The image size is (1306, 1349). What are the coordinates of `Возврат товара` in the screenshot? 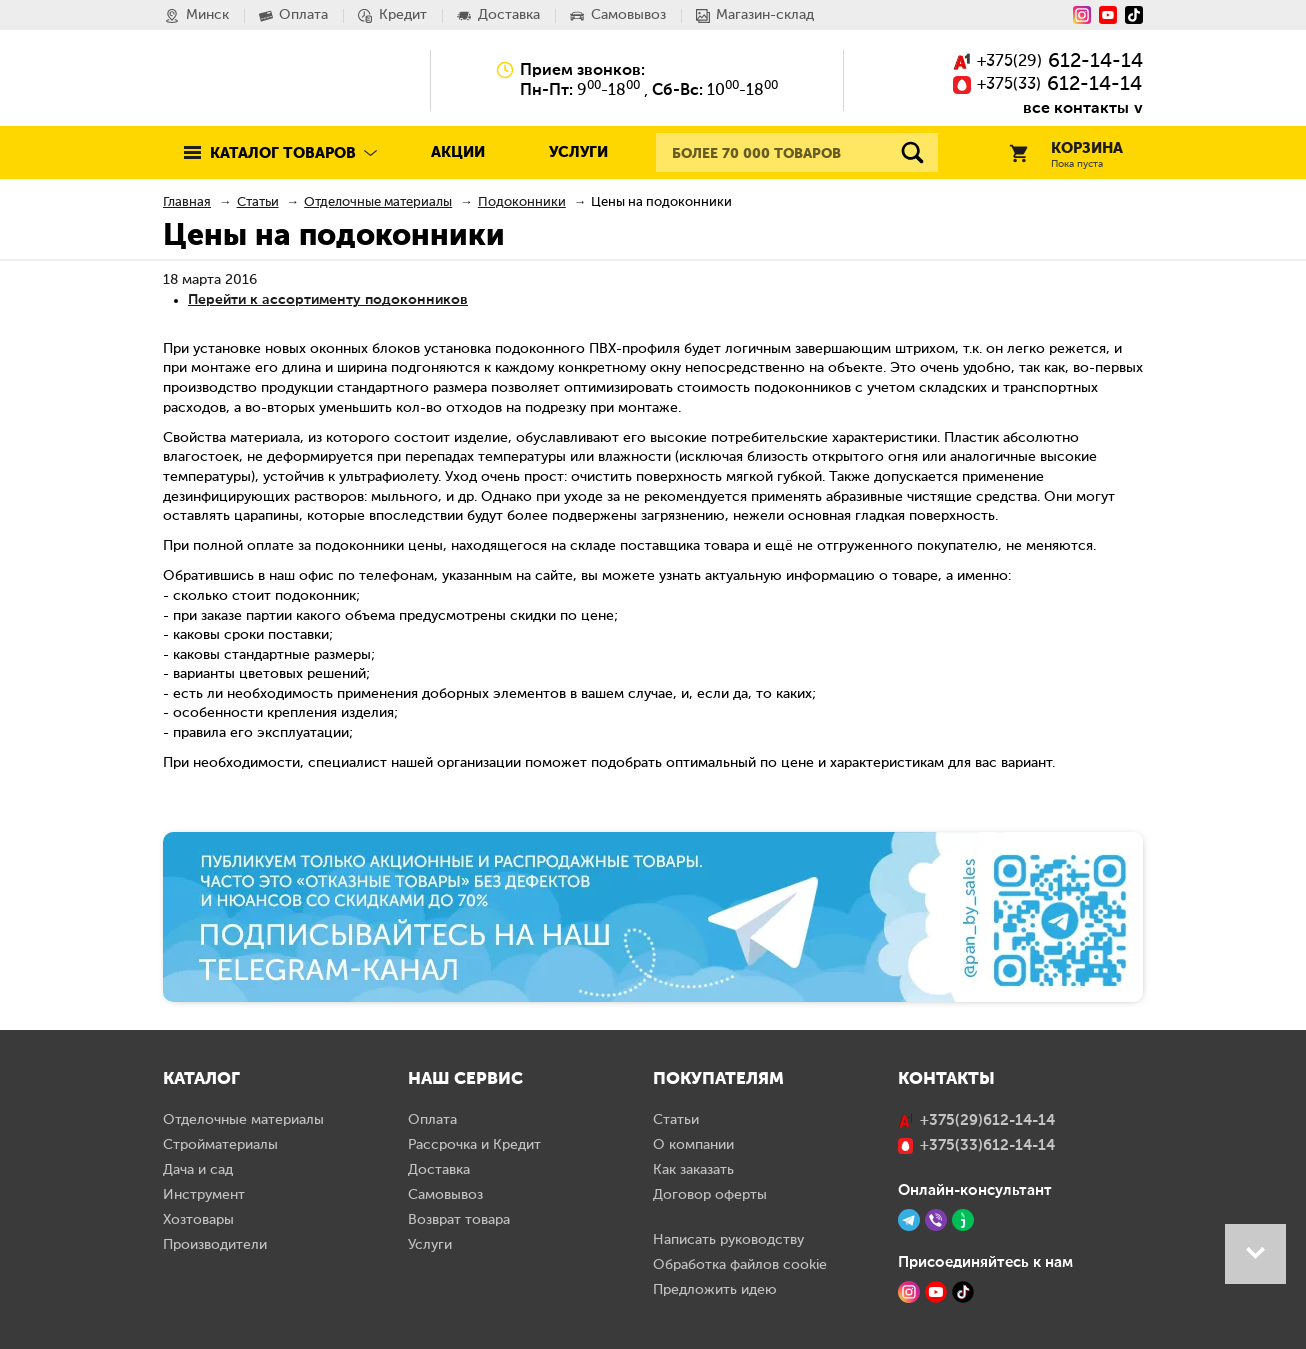 It's located at (459, 1220).